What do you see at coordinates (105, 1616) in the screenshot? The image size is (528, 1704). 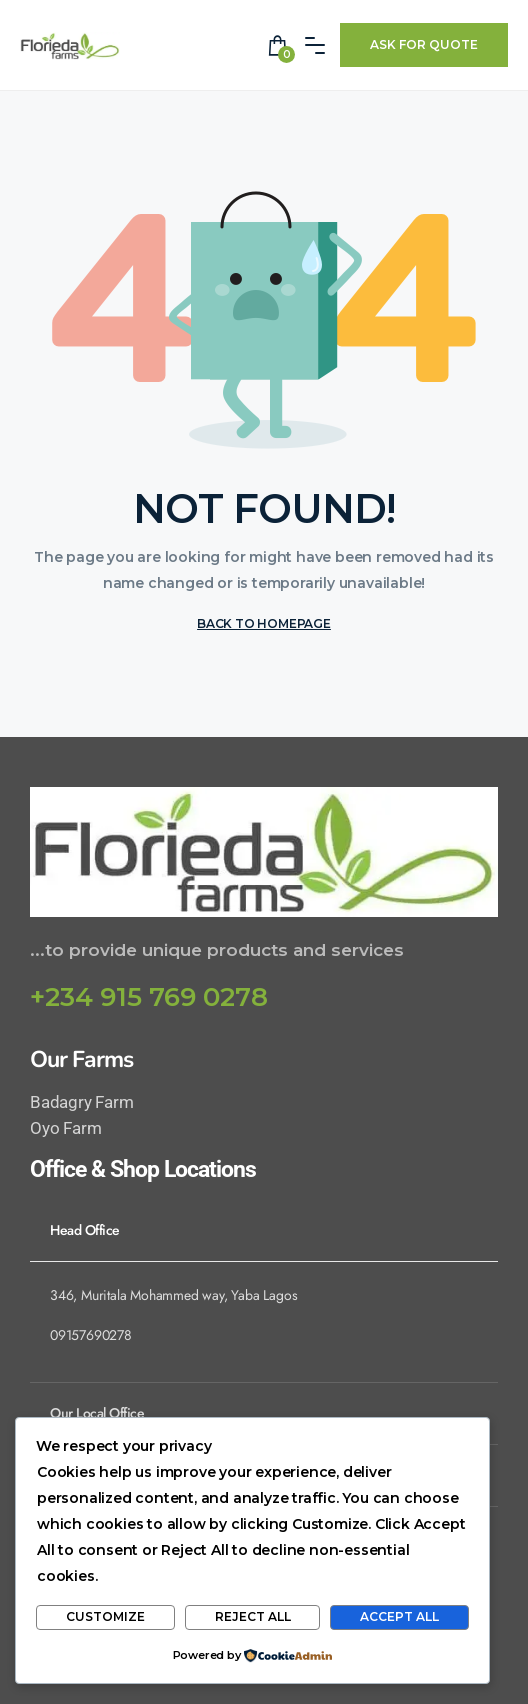 I see `Customize` at bounding box center [105, 1616].